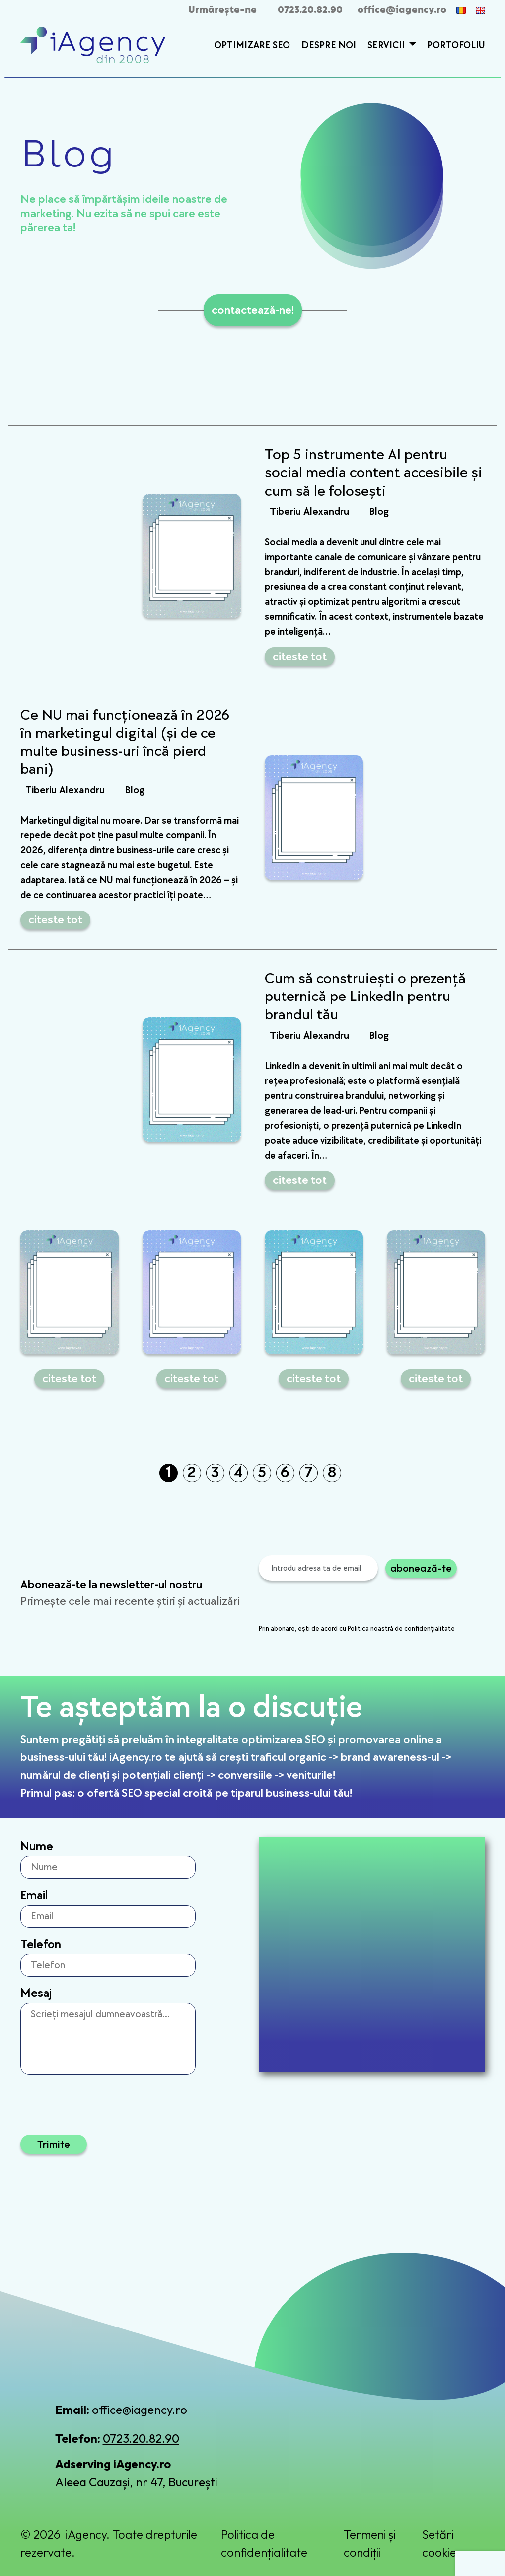 The width and height of the screenshot is (505, 2576). What do you see at coordinates (36, 1993) in the screenshot?
I see `Mesaj` at bounding box center [36, 1993].